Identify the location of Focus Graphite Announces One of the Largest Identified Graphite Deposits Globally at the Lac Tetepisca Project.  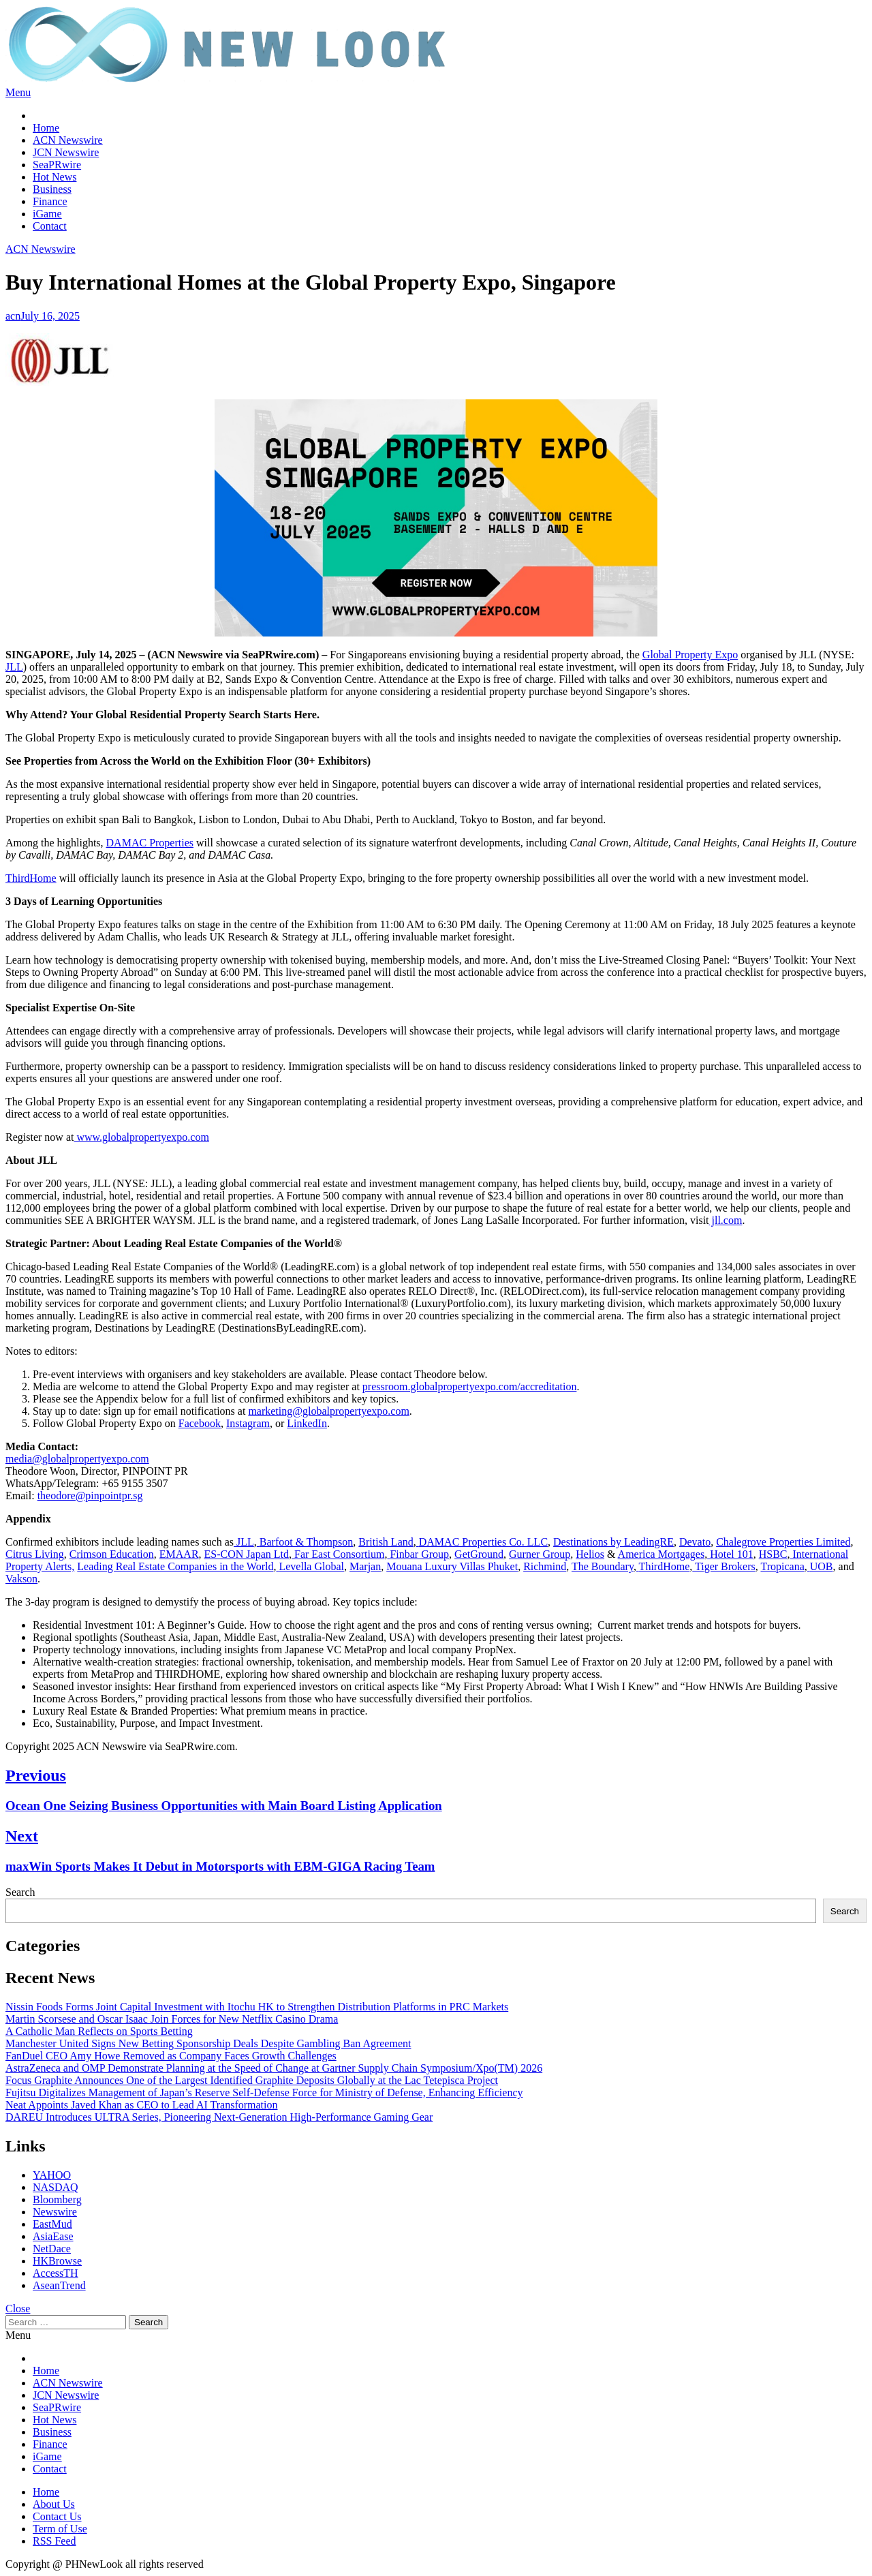
(251, 2080).